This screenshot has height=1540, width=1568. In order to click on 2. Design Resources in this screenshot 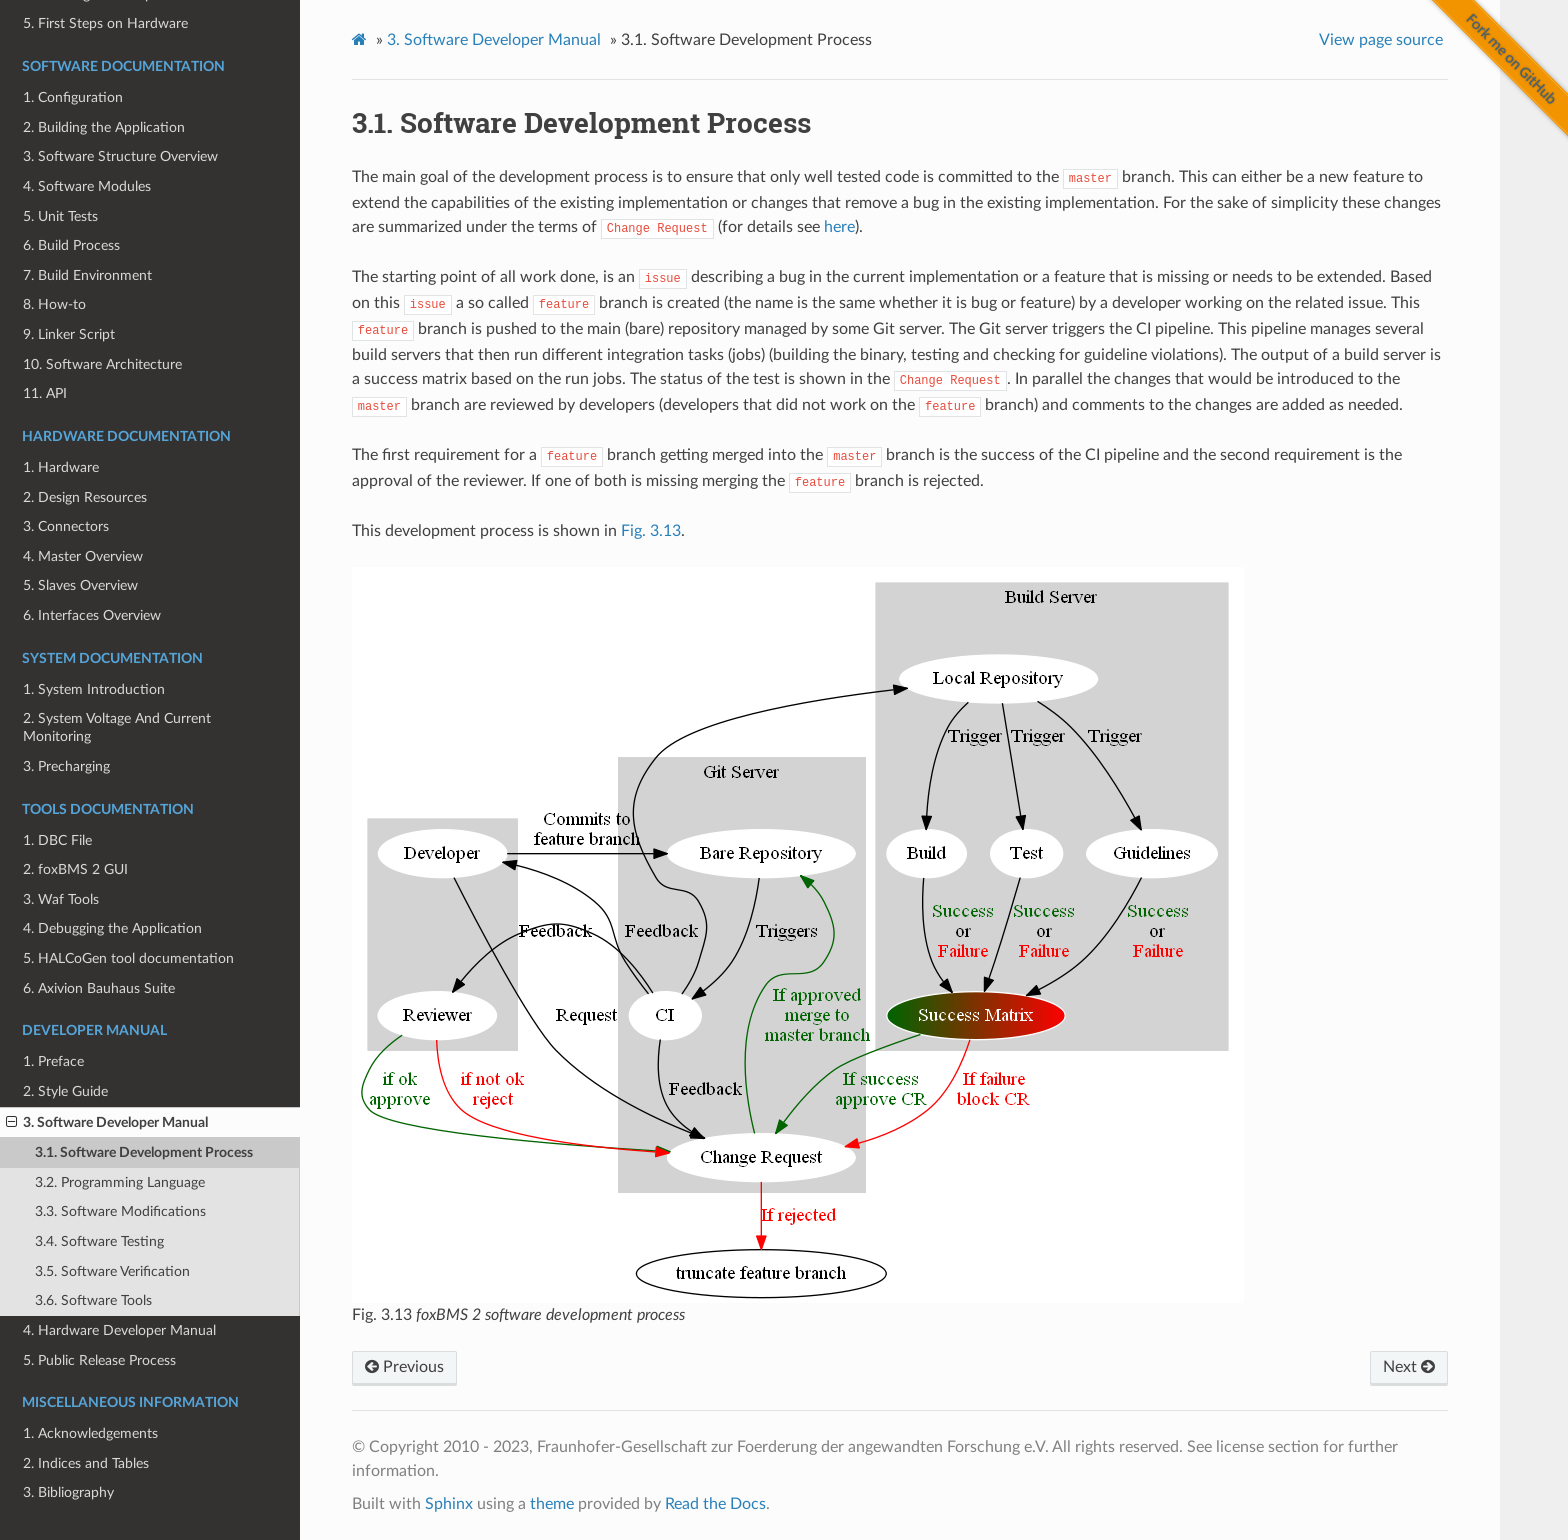, I will do `click(85, 497)`.